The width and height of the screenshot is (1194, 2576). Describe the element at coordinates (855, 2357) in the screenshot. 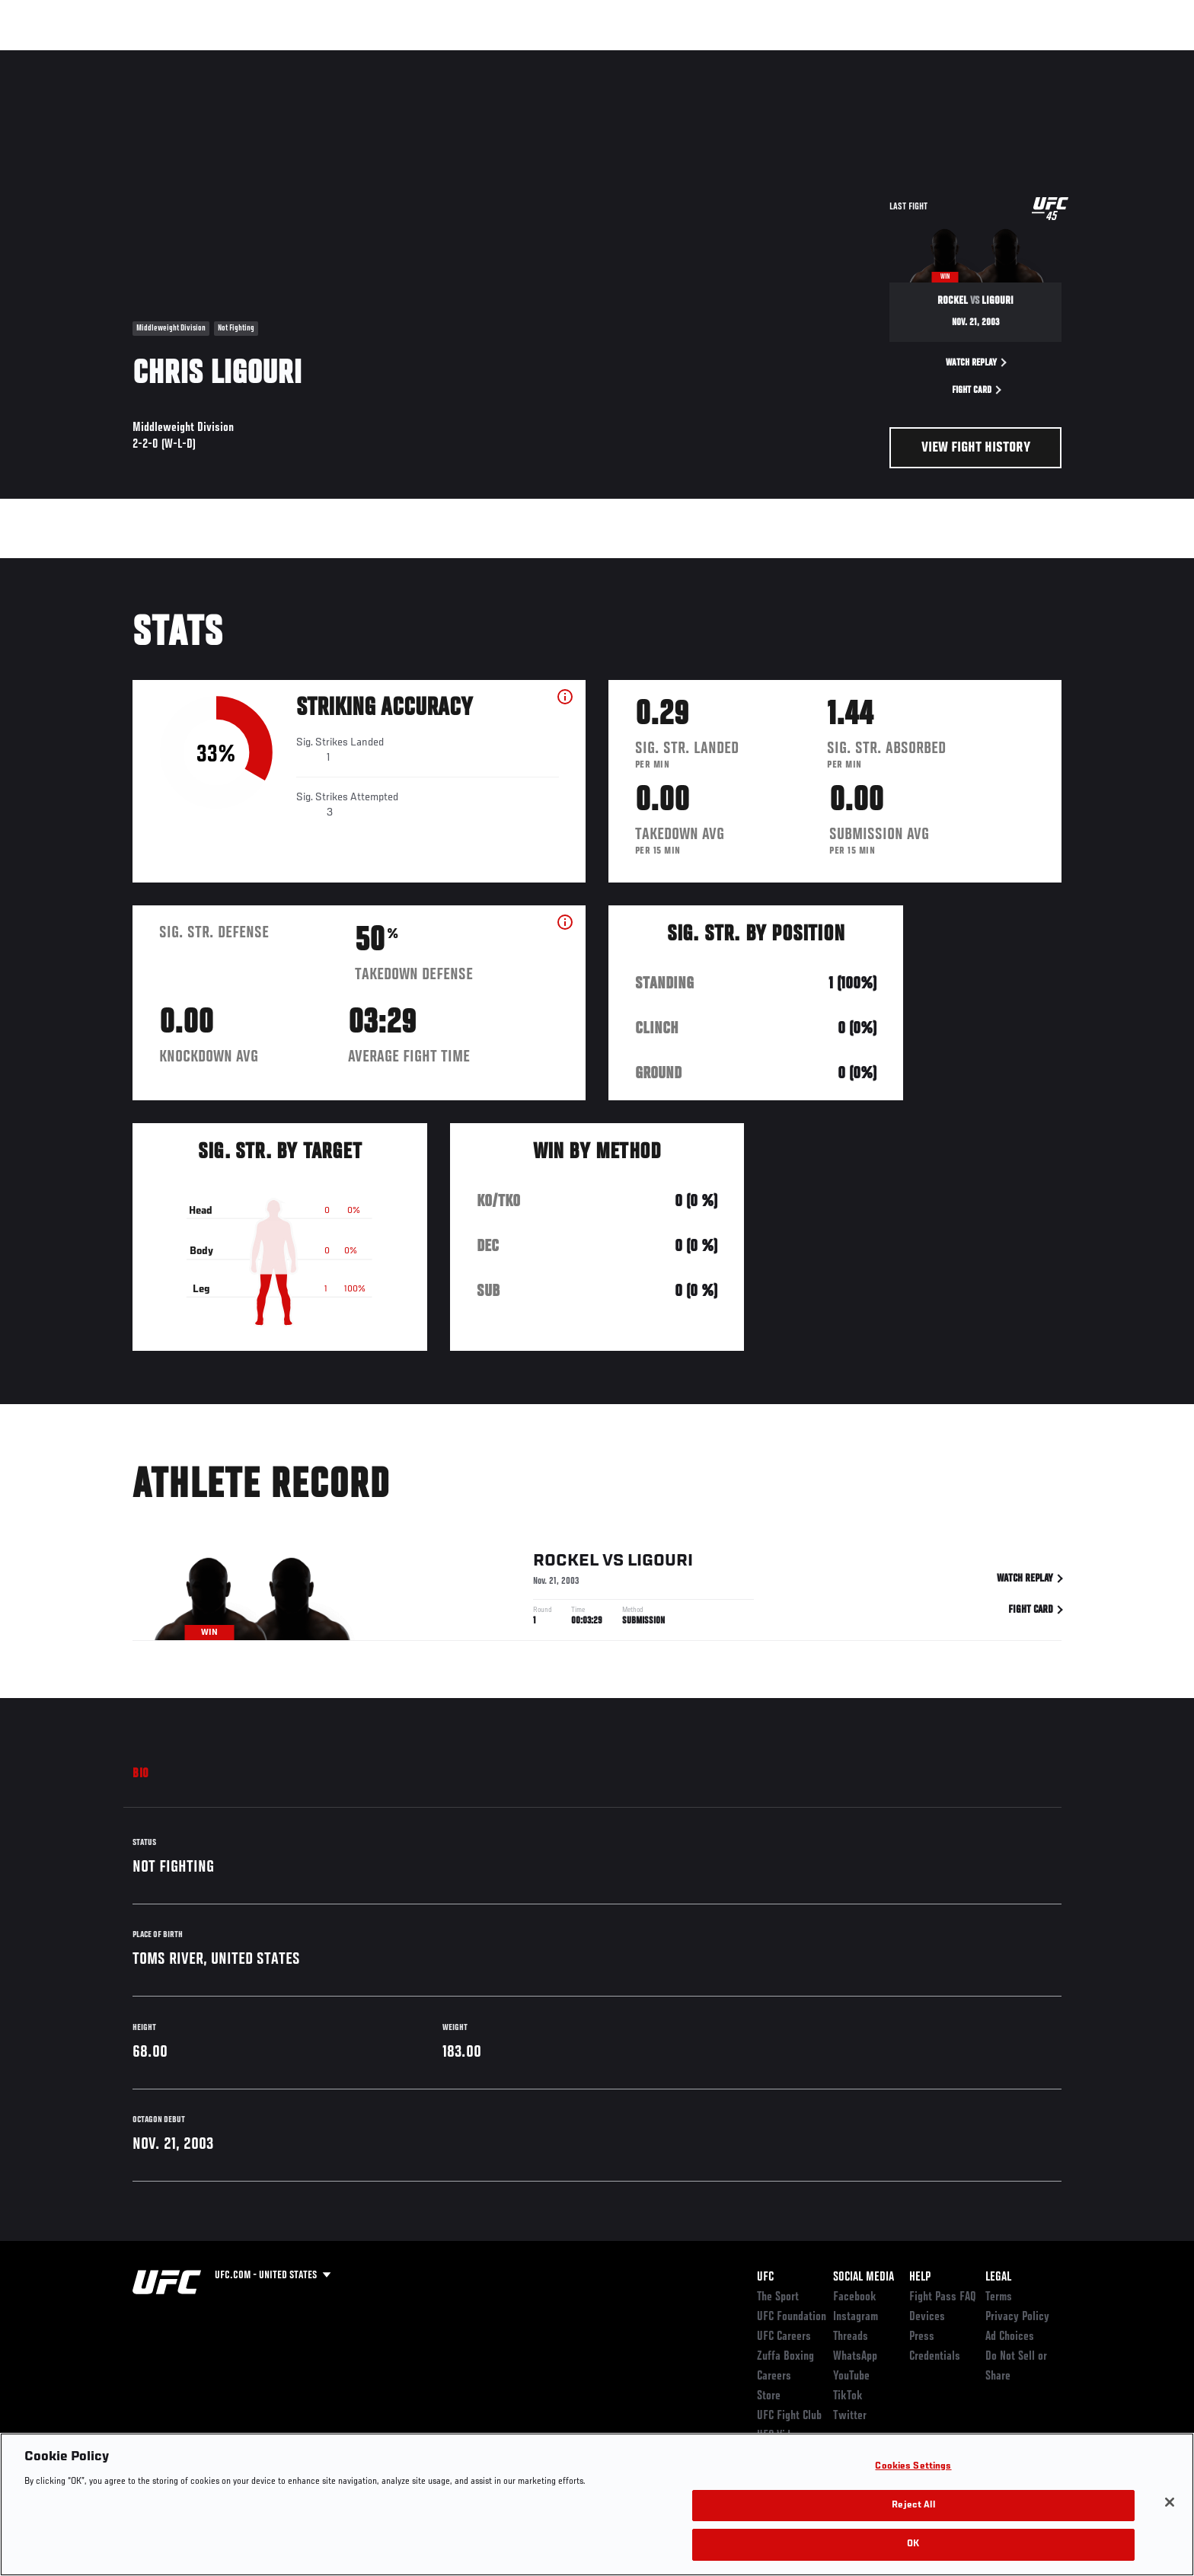

I see `WhatsApp` at that location.